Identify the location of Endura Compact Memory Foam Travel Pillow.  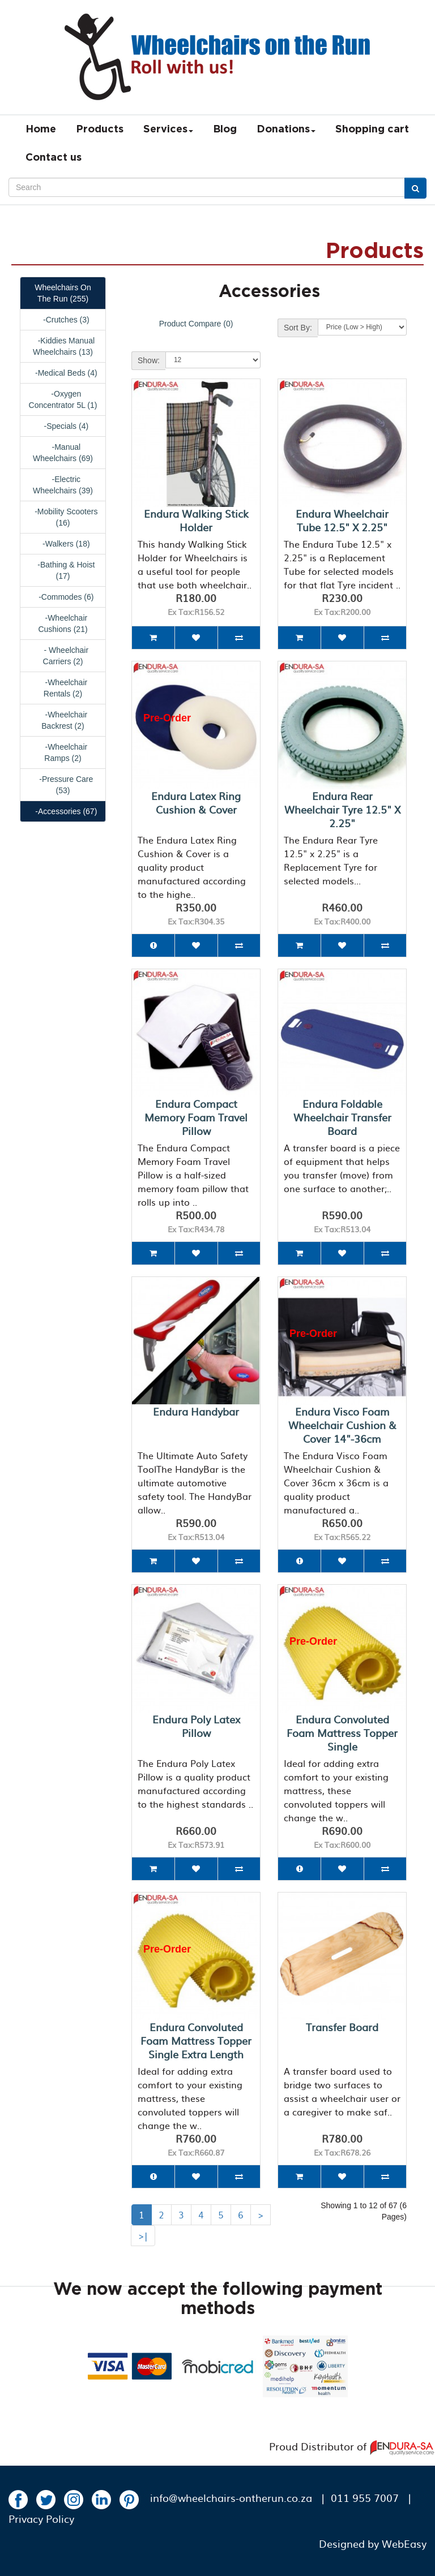
(196, 1117).